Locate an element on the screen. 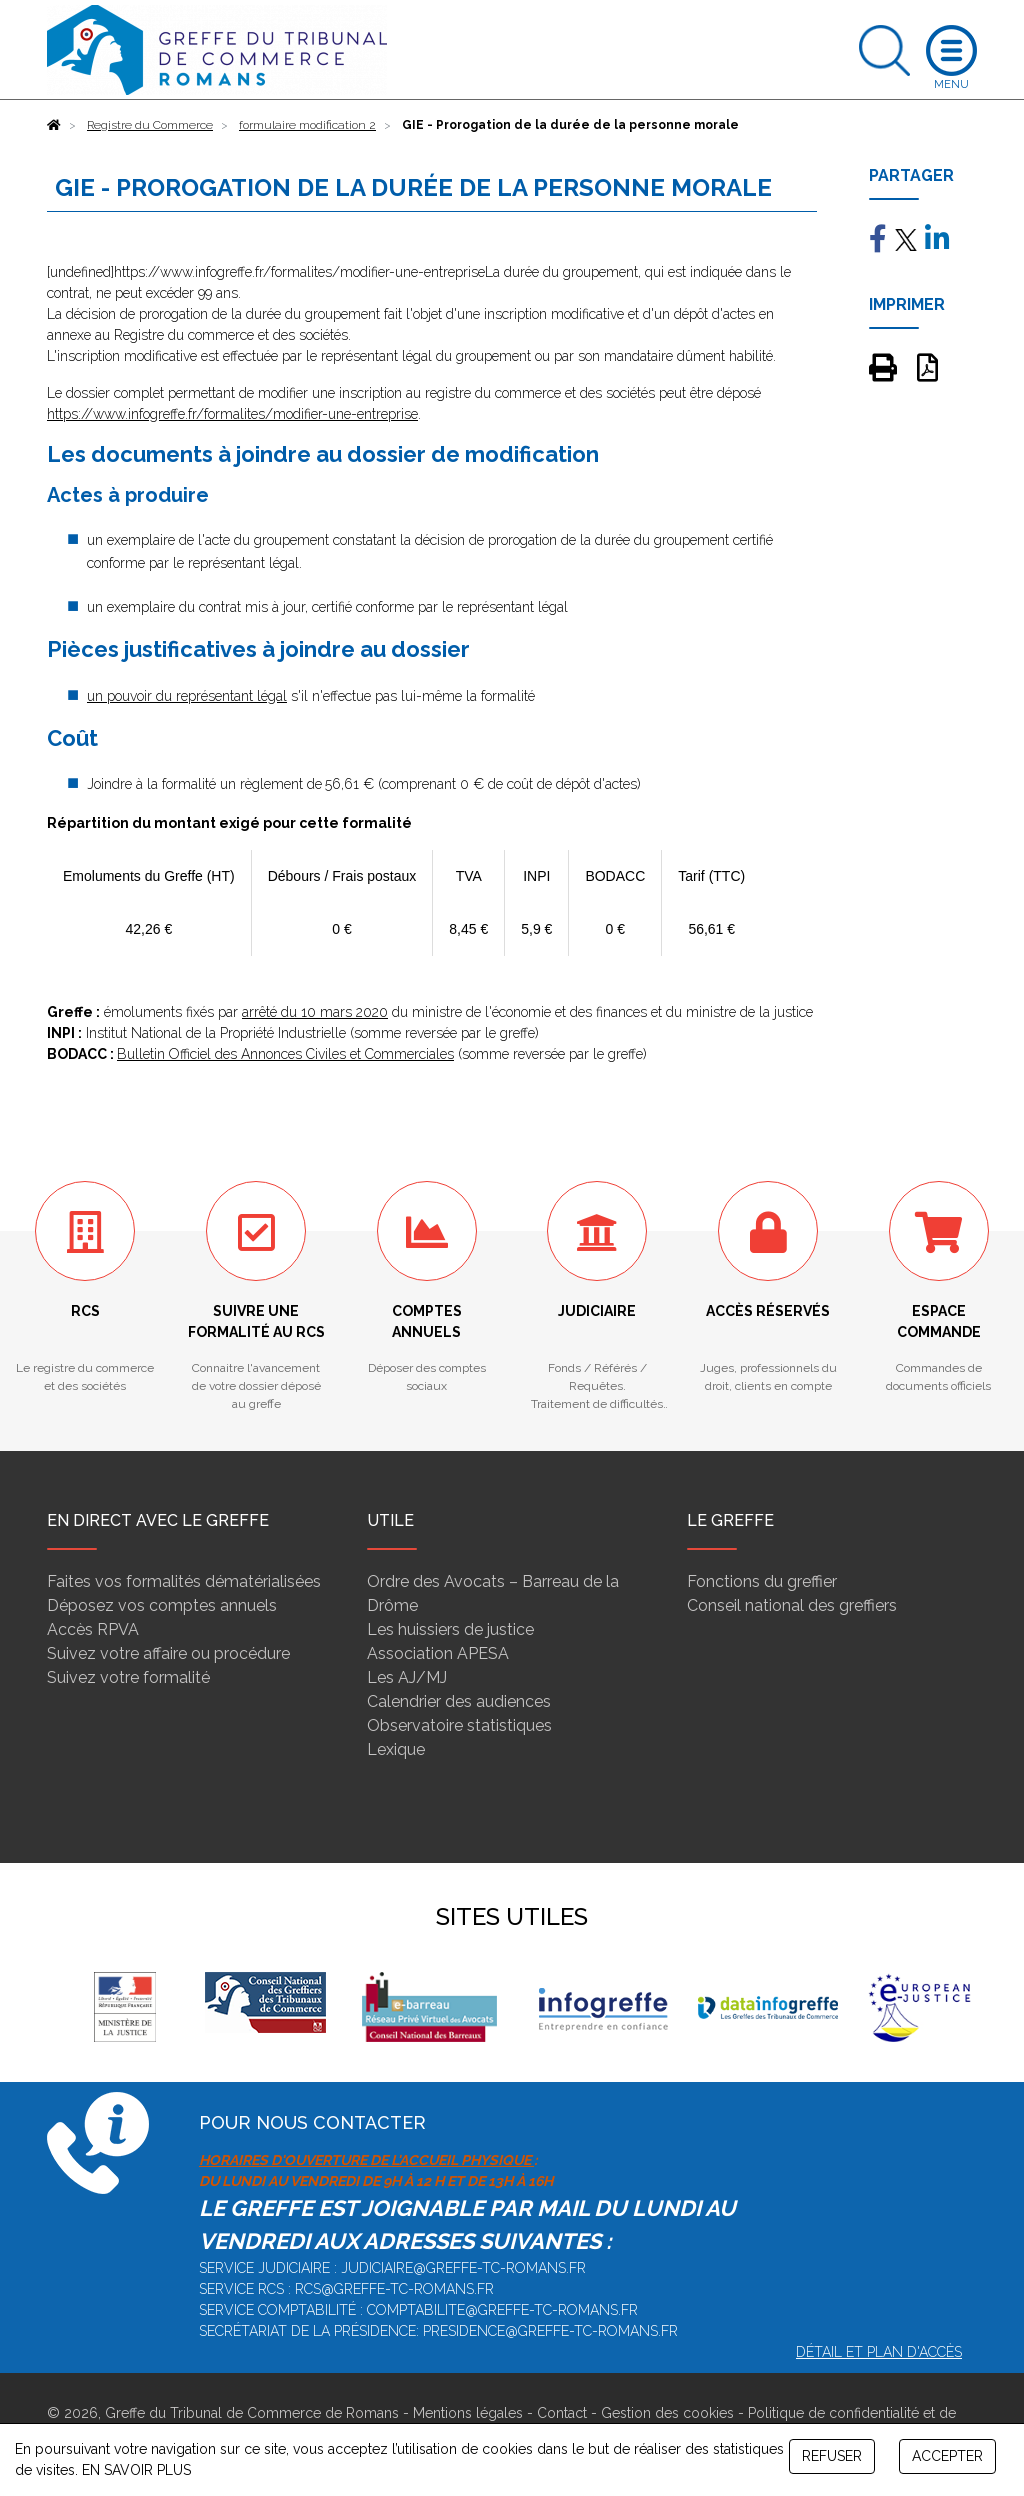 The image size is (1024, 2496). un pouvoir du représentant légal is located at coordinates (187, 696).